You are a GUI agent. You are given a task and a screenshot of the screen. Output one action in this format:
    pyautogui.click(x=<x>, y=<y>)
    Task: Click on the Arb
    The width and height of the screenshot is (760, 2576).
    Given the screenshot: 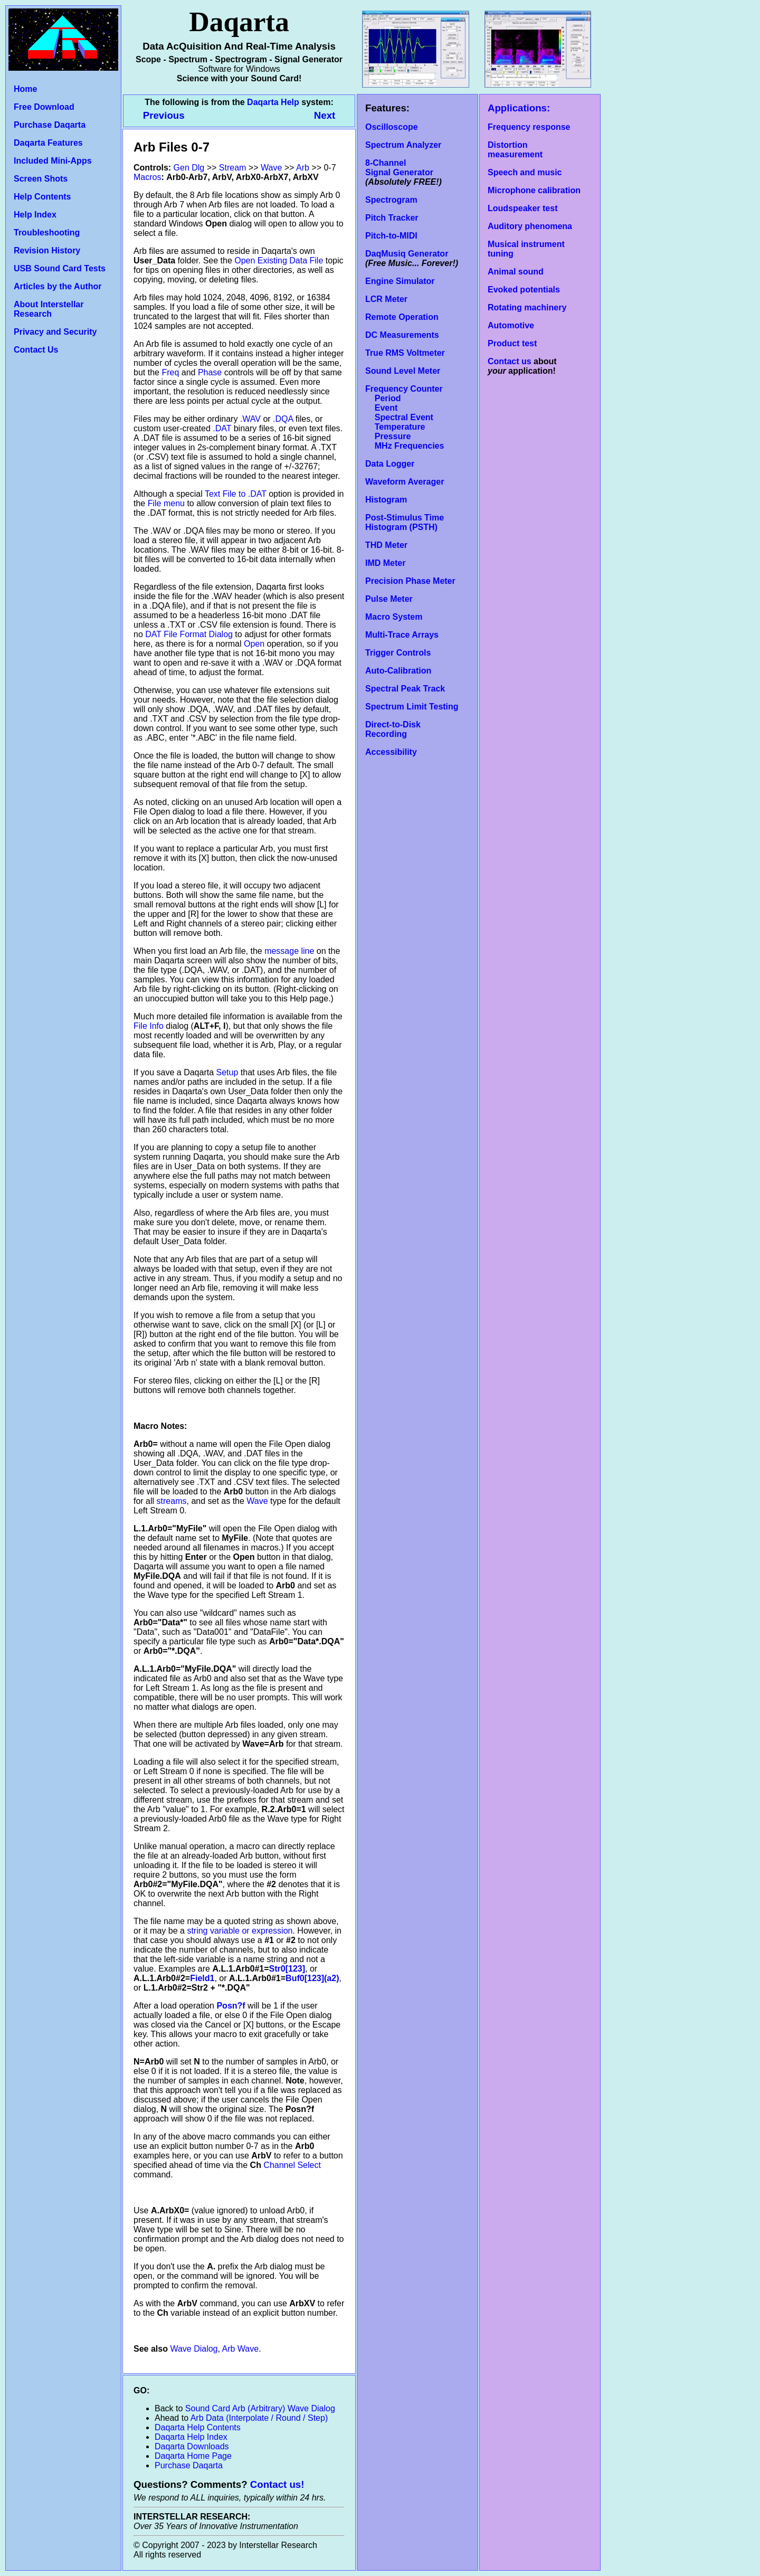 What is the action you would take?
    pyautogui.click(x=302, y=167)
    